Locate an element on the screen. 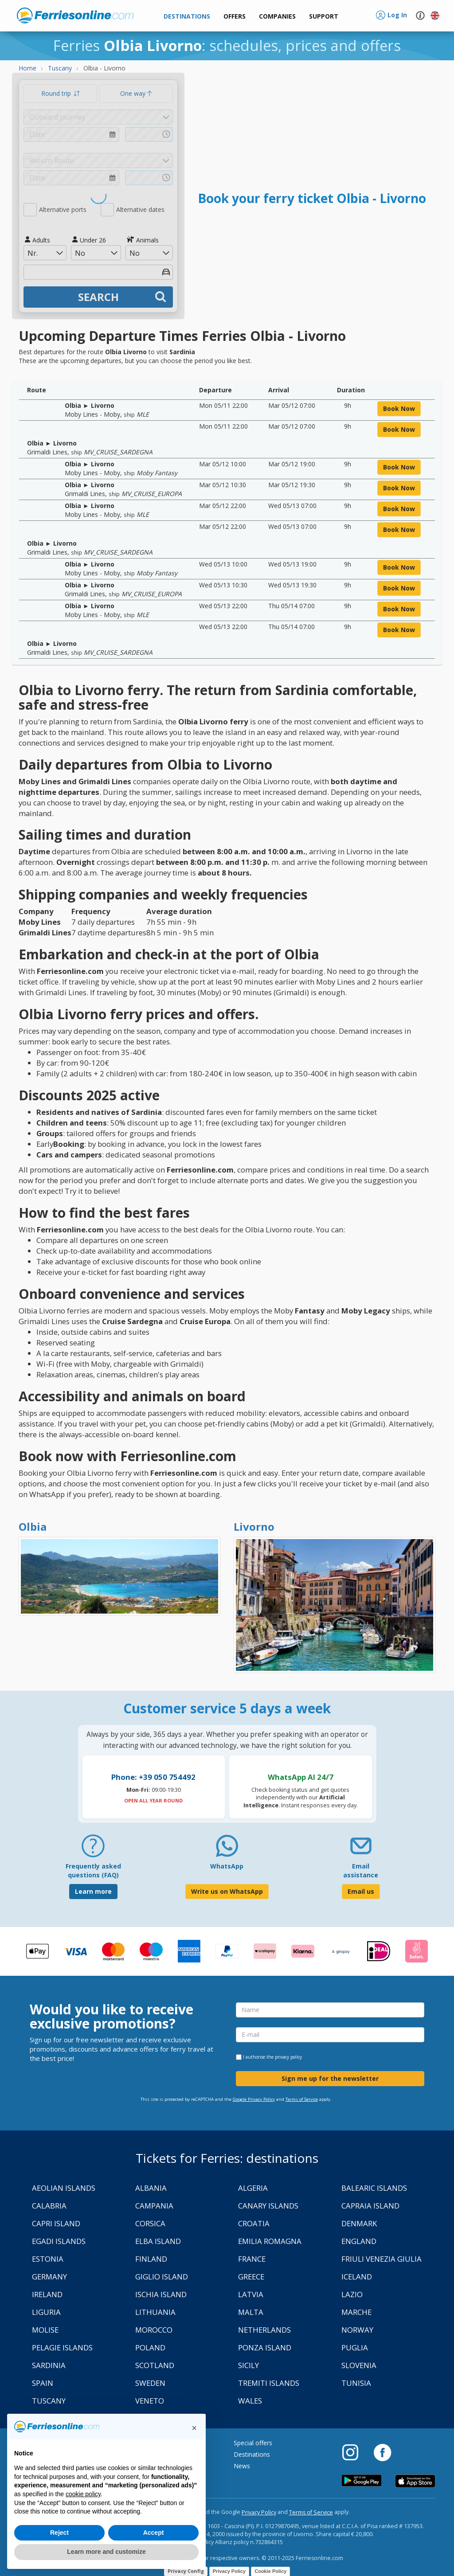 The height and width of the screenshot is (2576, 454). Tremiti Islands is located at coordinates (268, 2383).